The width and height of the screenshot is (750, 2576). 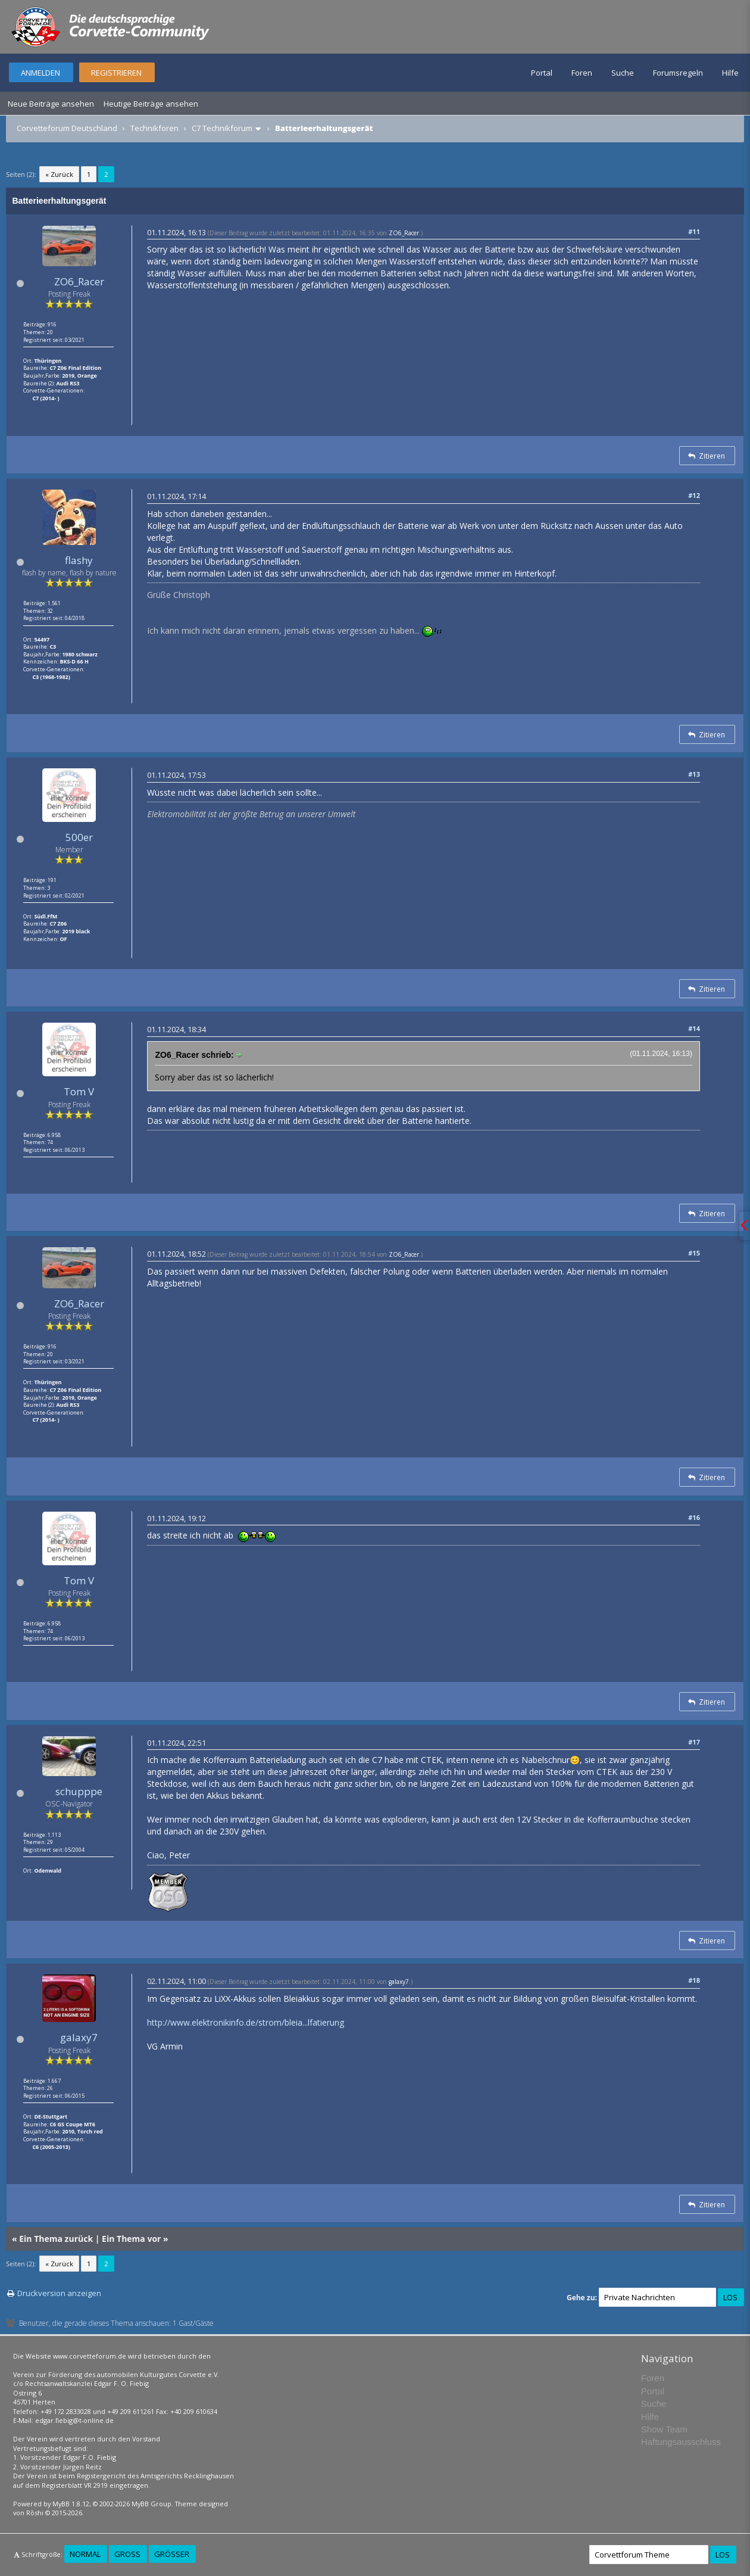 I want to click on Haftungsausschluss, so click(x=681, y=2442).